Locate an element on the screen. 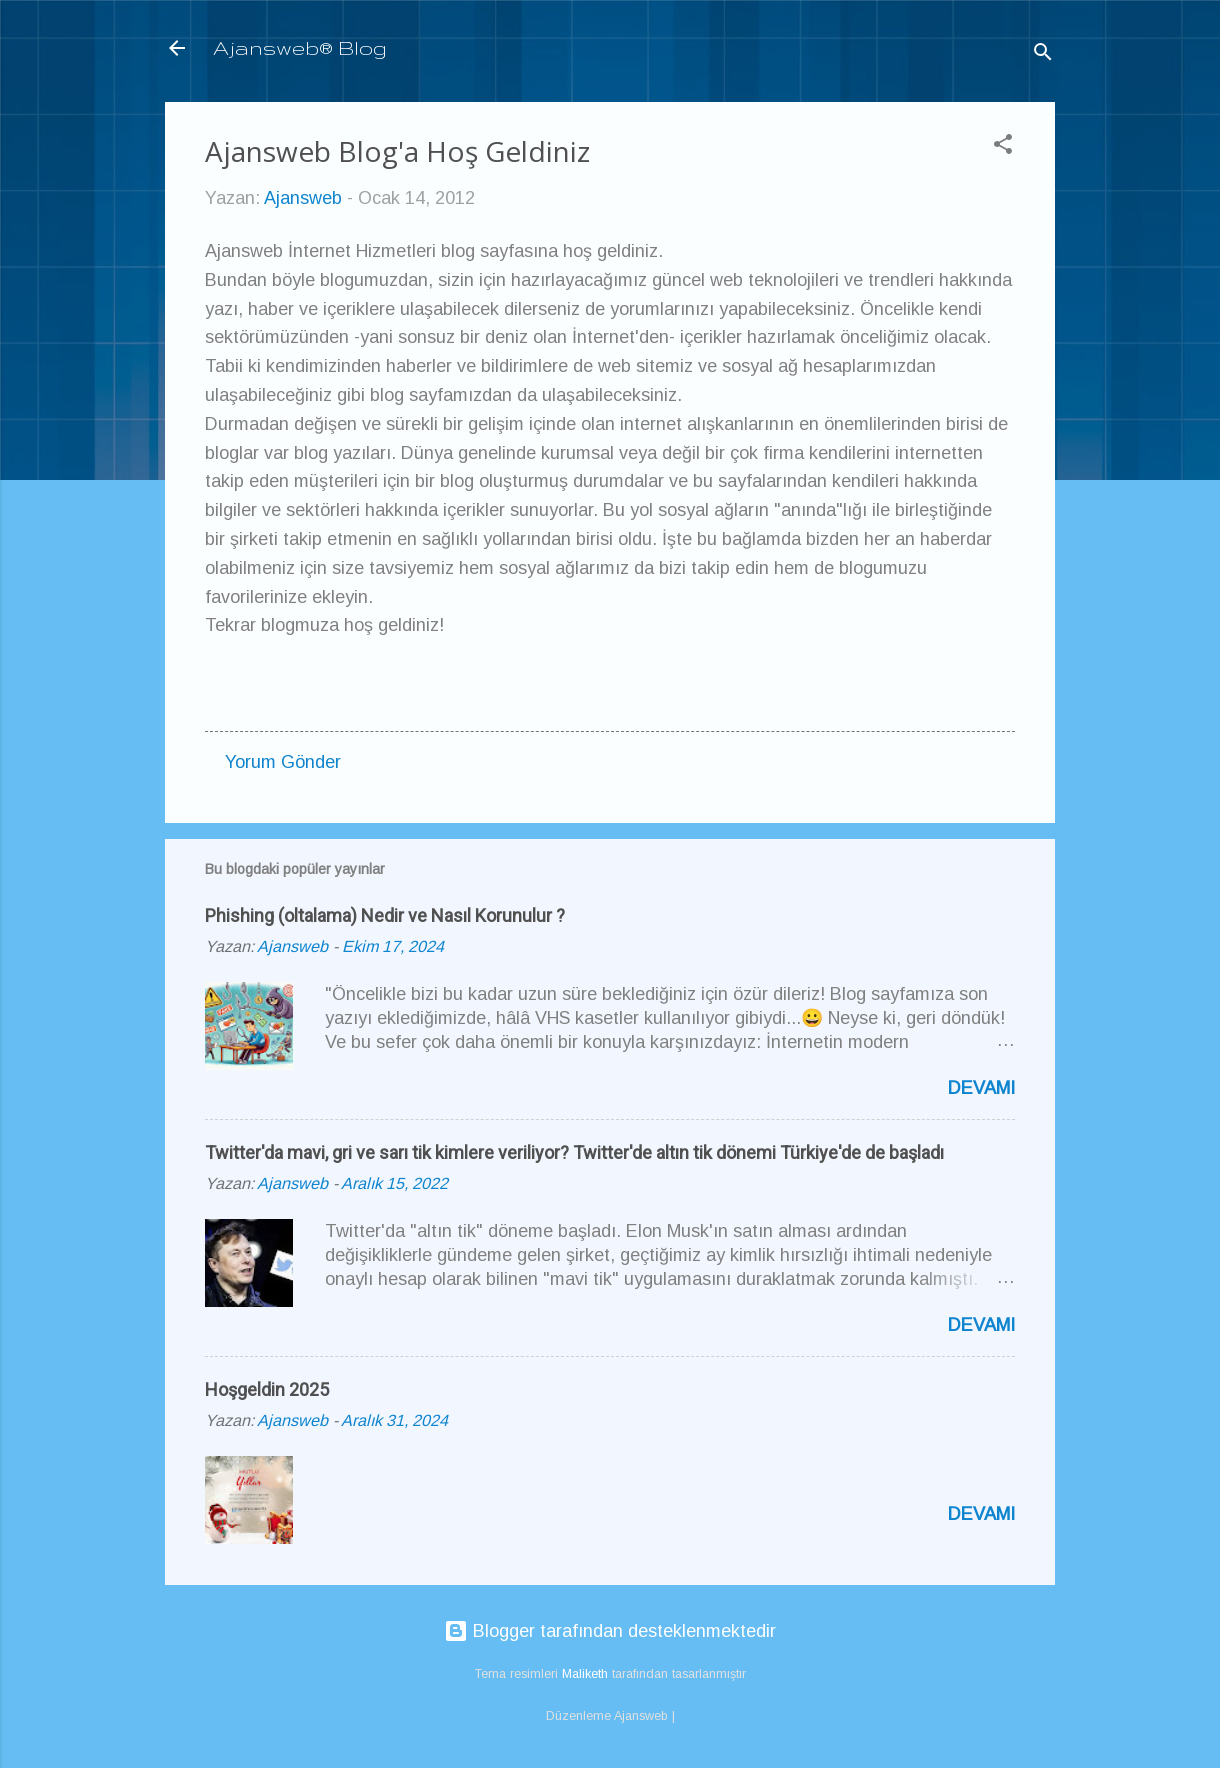  Blogger tarafından desteklenmektedir is located at coordinates (610, 1631).